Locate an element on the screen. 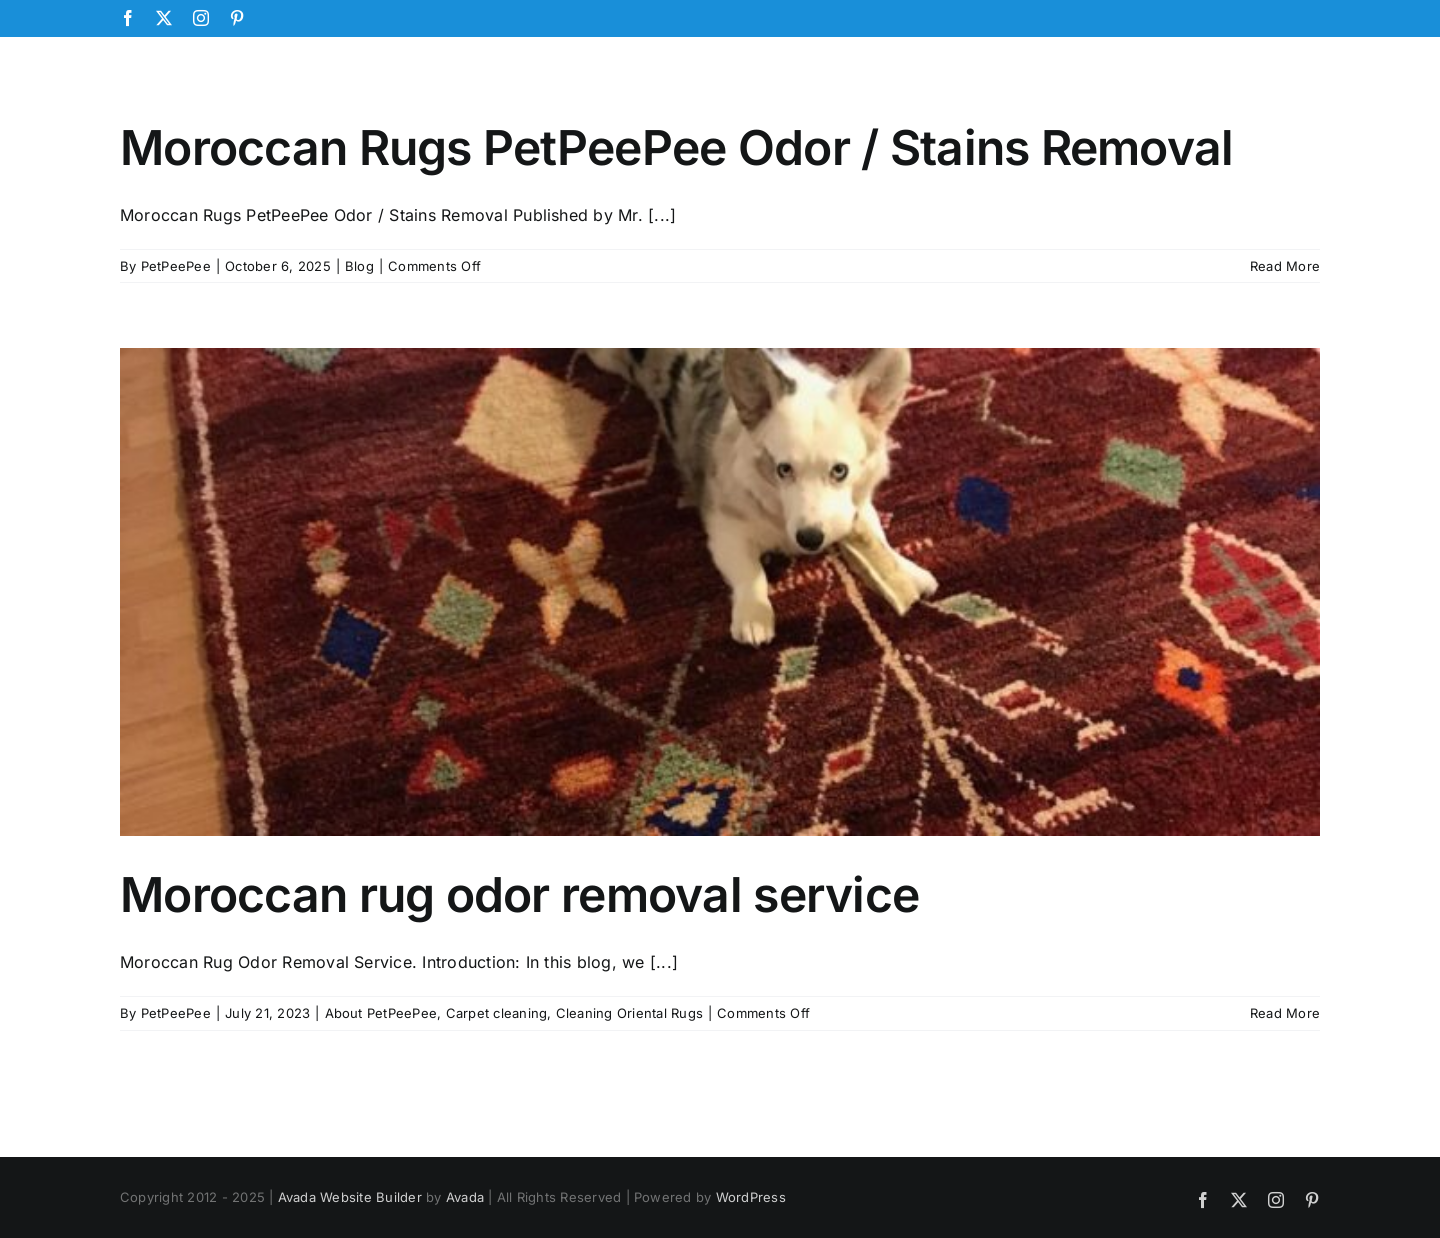 This screenshot has height=1238, width=1440. Avada is located at coordinates (465, 1197).